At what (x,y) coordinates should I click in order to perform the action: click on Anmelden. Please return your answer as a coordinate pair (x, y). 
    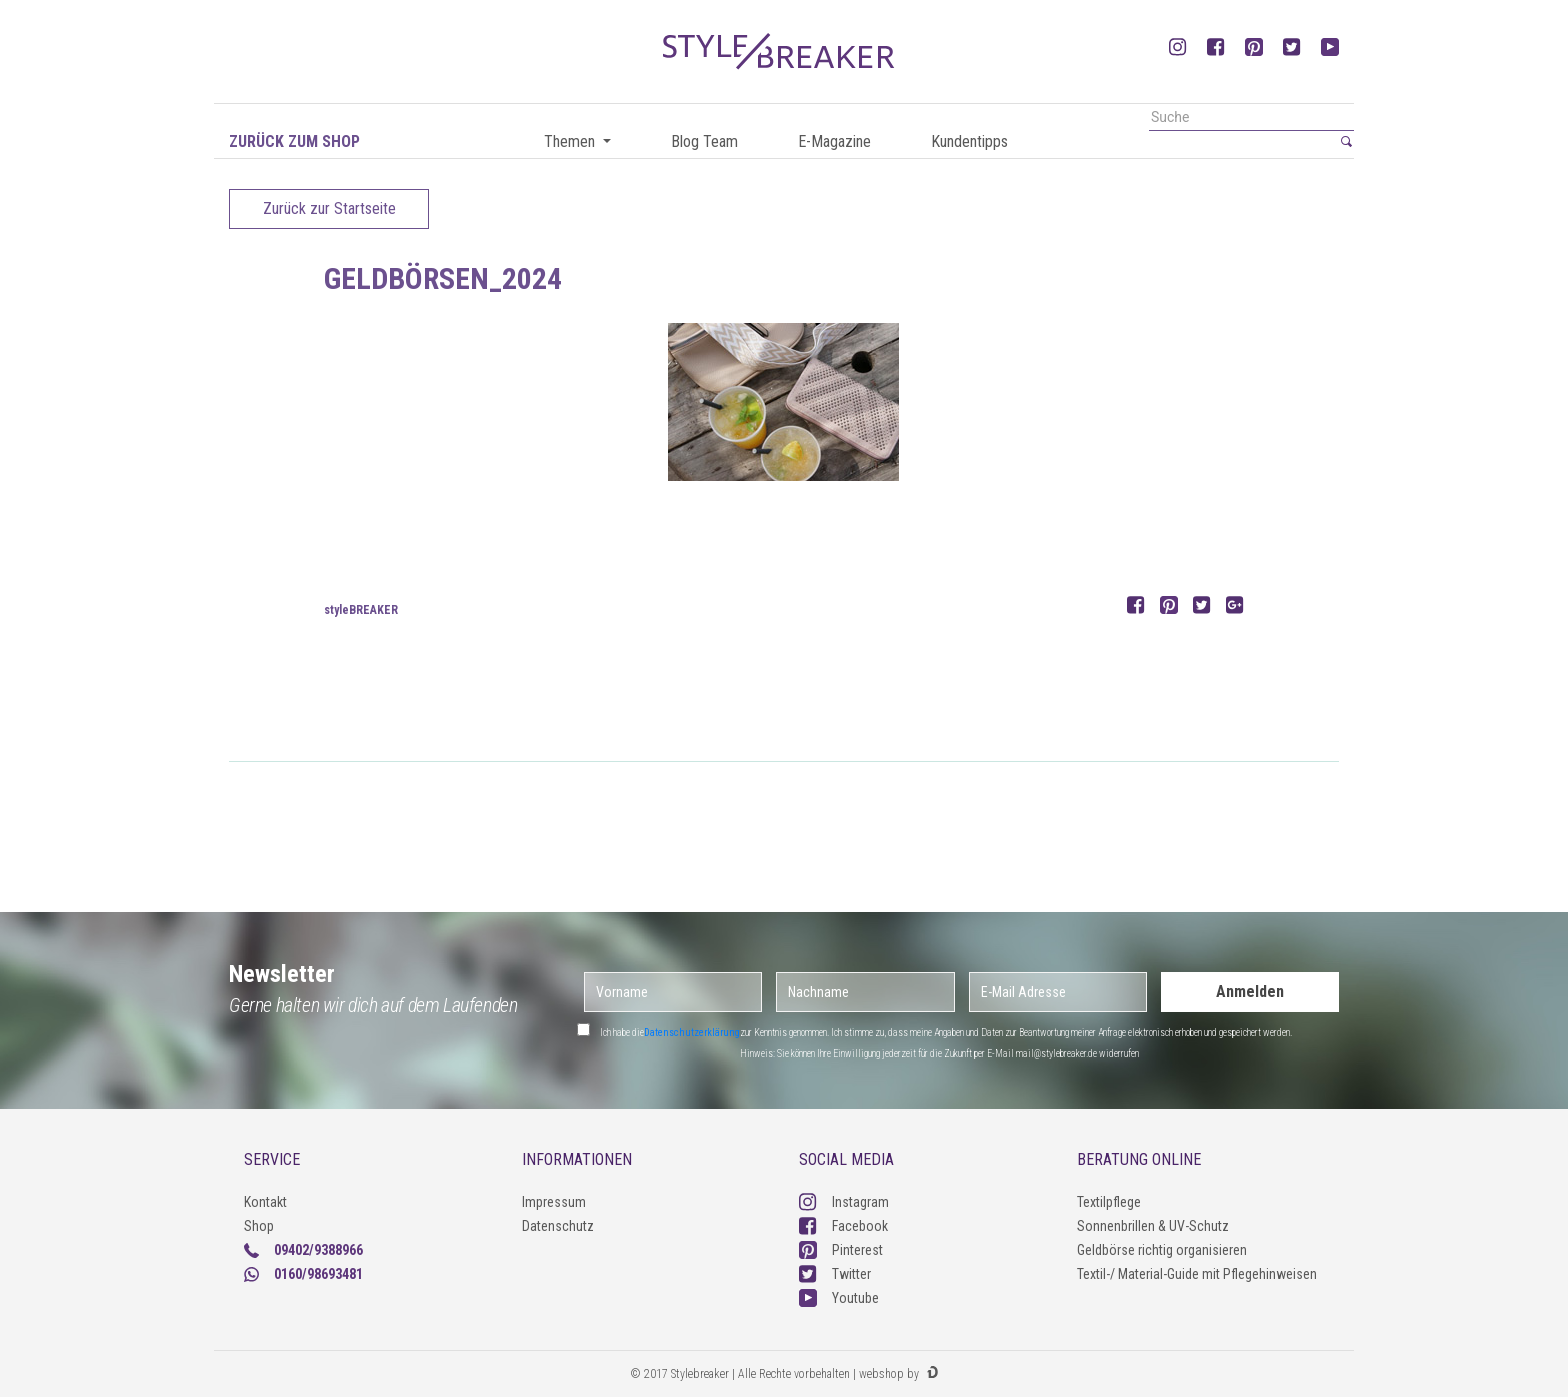
    Looking at the image, I should click on (1250, 991).